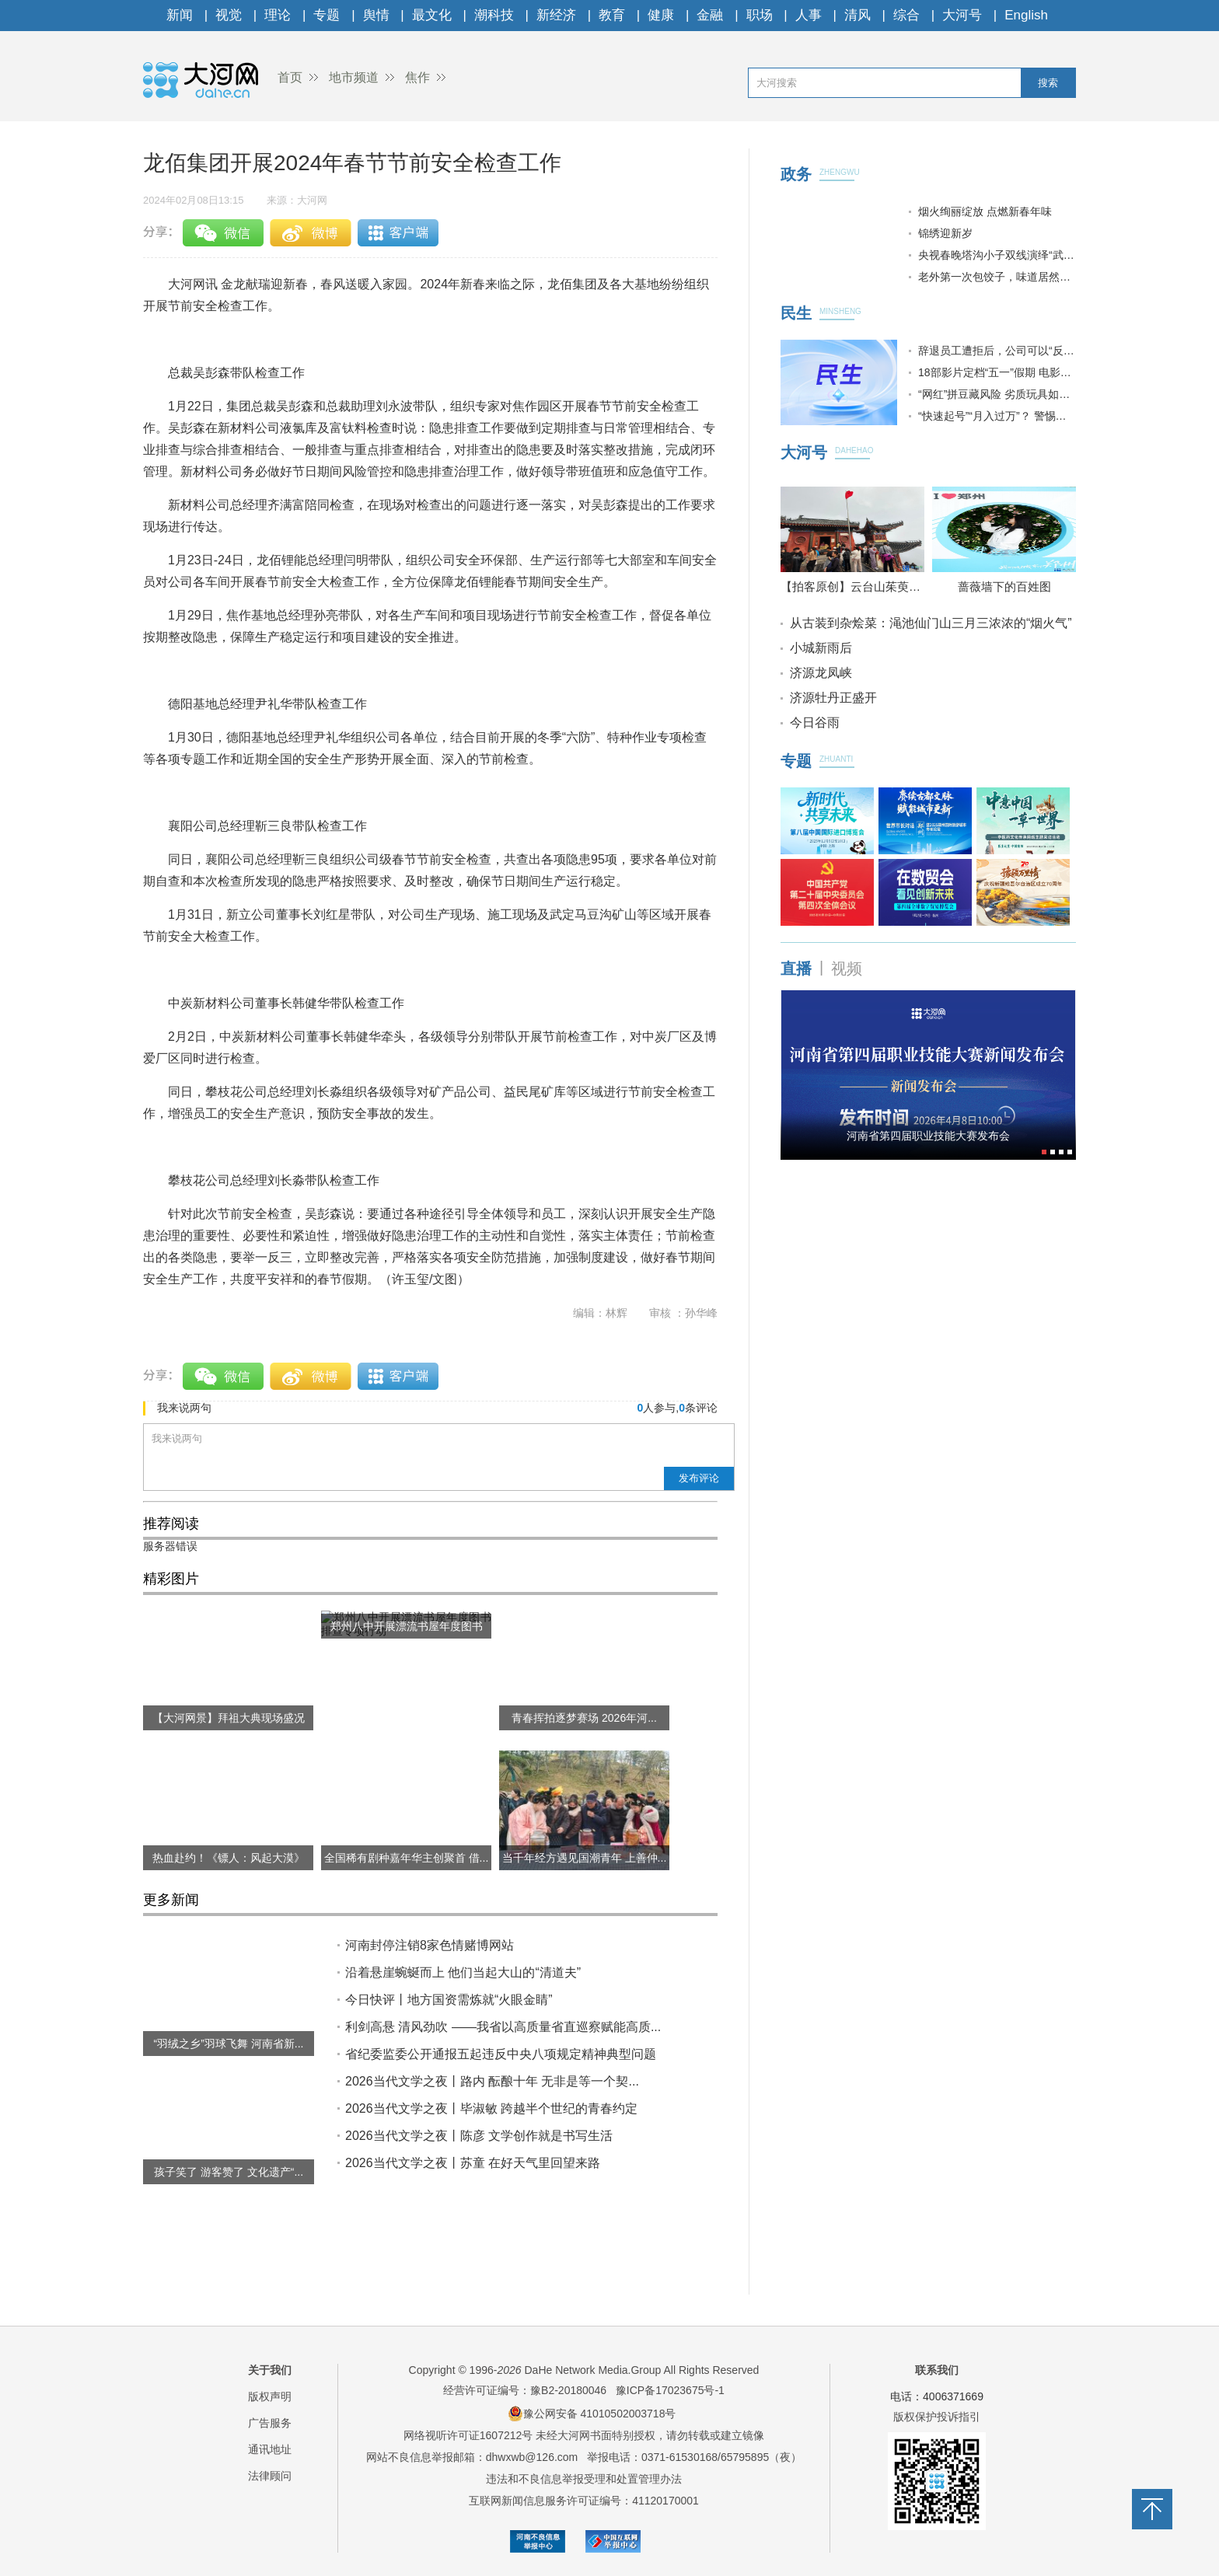  What do you see at coordinates (699, 1478) in the screenshot?
I see `发布评论` at bounding box center [699, 1478].